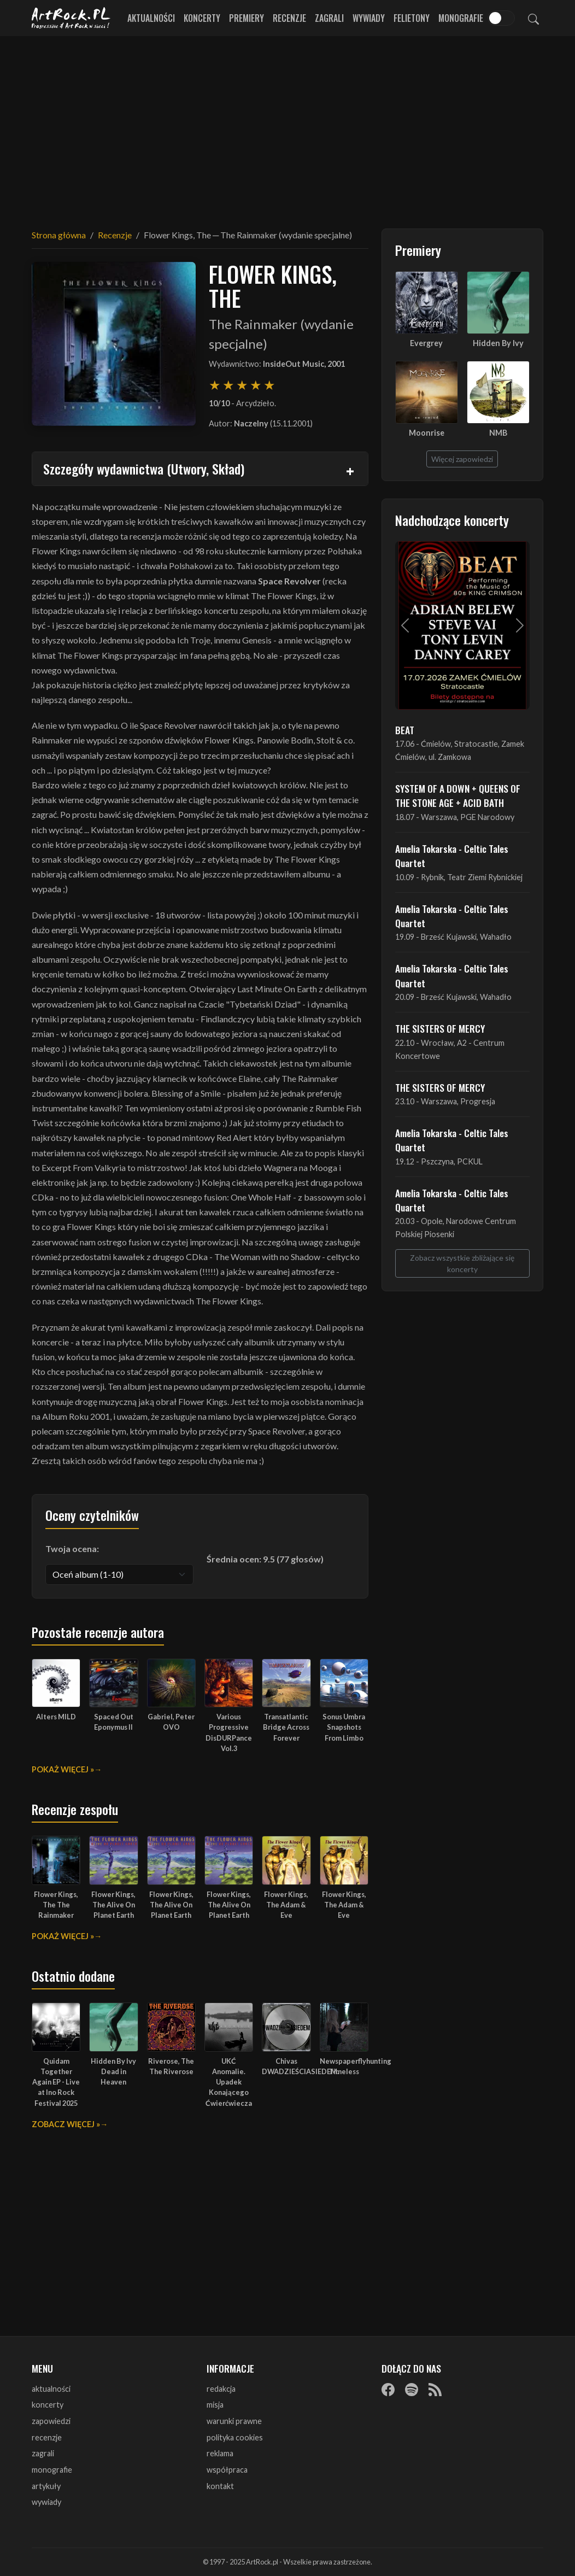 The height and width of the screenshot is (2576, 575). What do you see at coordinates (215, 2404) in the screenshot?
I see `misja` at bounding box center [215, 2404].